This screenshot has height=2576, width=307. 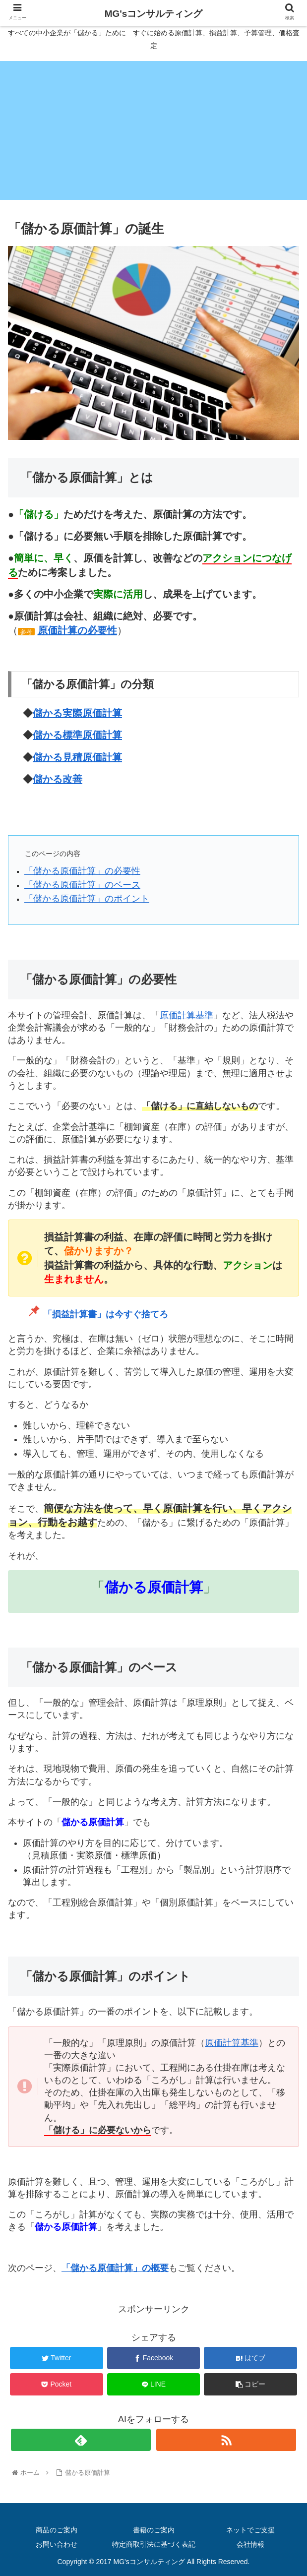 I want to click on お問い合わせ, so click(x=56, y=2544).